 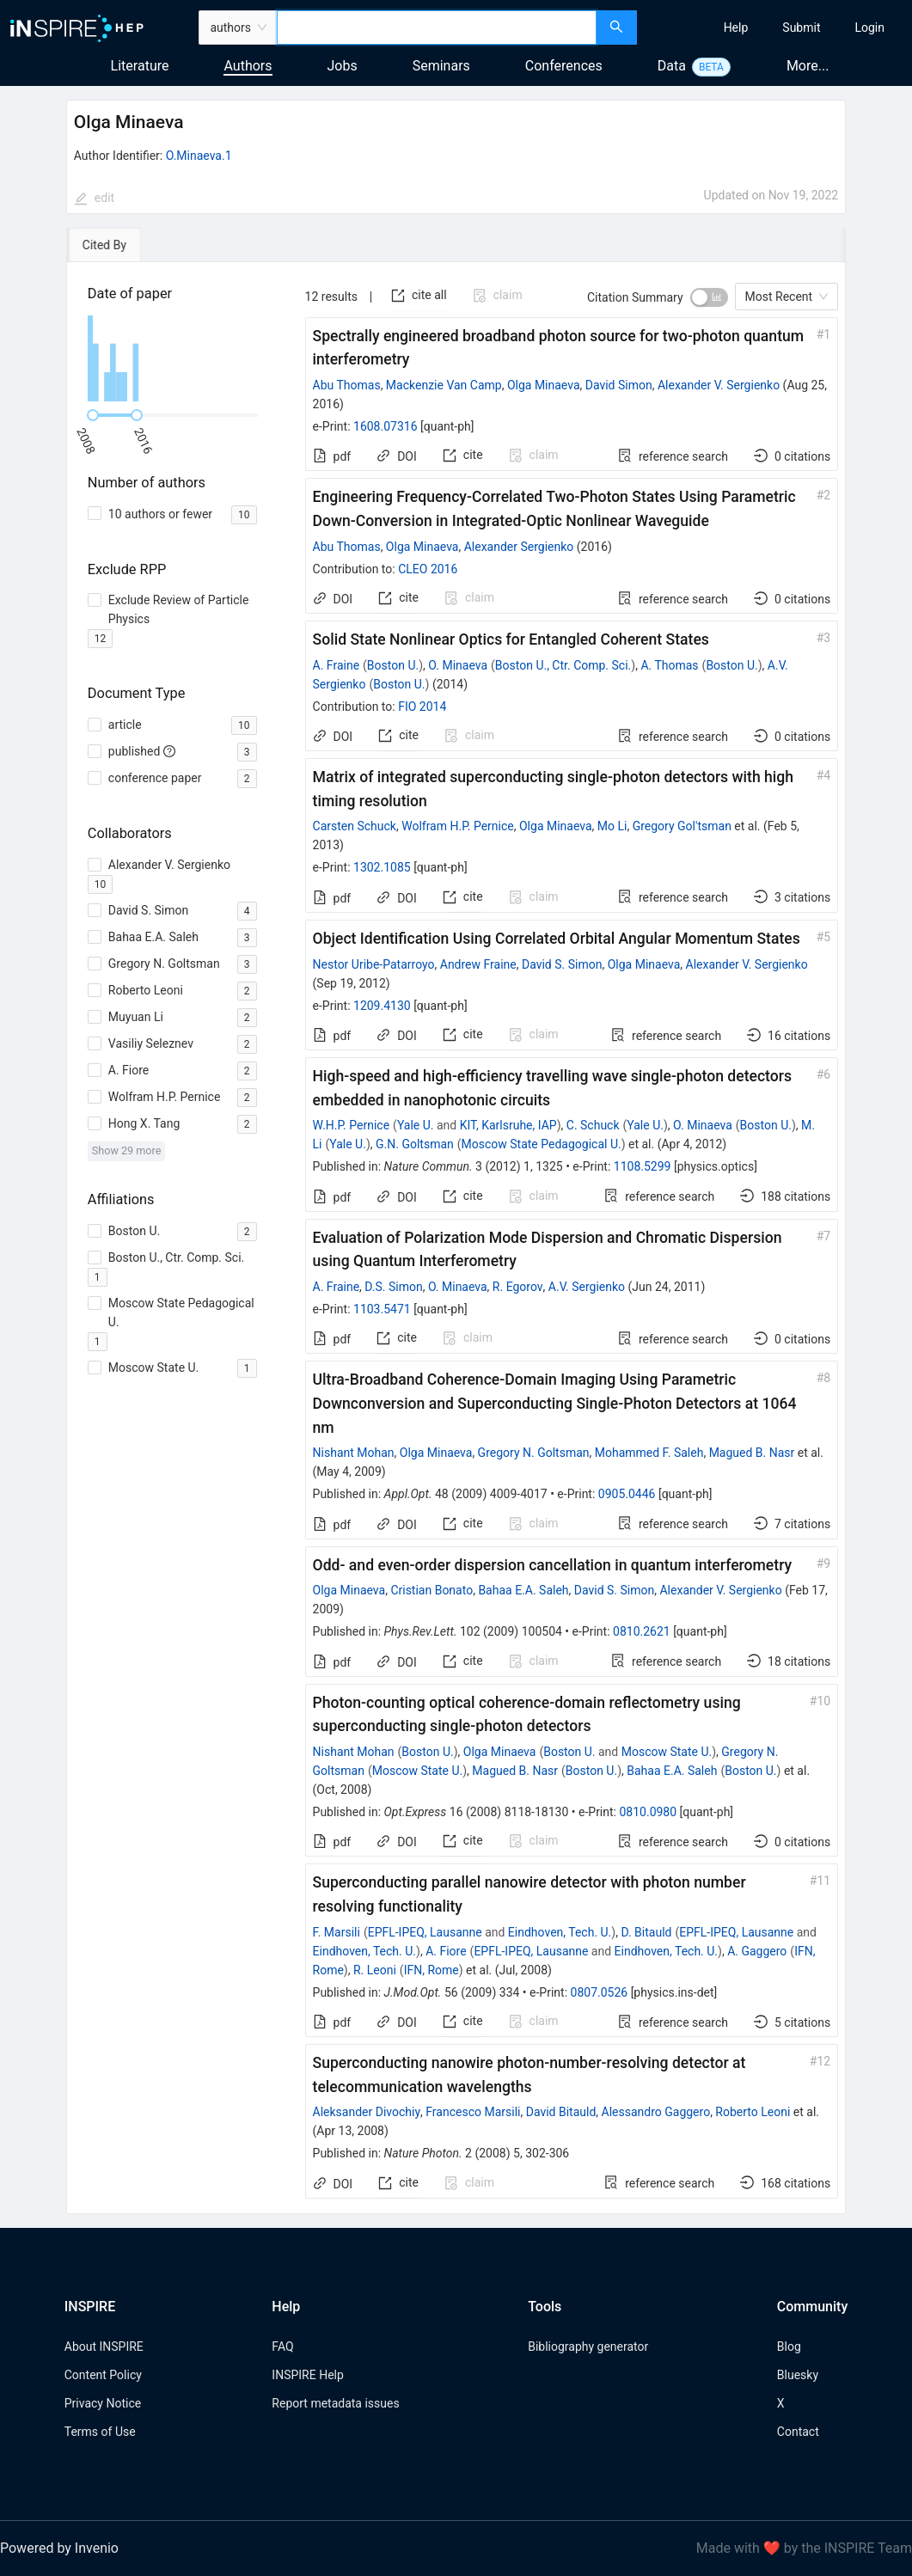 I want to click on David S. Simon, so click(x=562, y=964).